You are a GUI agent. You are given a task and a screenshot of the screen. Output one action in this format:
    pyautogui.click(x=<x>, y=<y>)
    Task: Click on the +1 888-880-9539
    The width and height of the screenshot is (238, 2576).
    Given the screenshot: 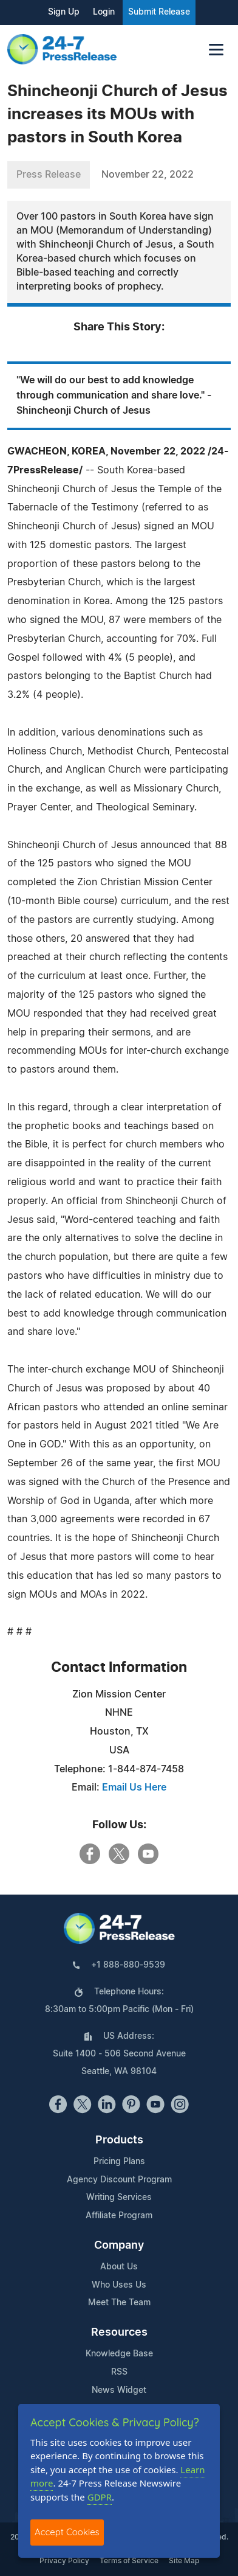 What is the action you would take?
    pyautogui.click(x=128, y=1965)
    